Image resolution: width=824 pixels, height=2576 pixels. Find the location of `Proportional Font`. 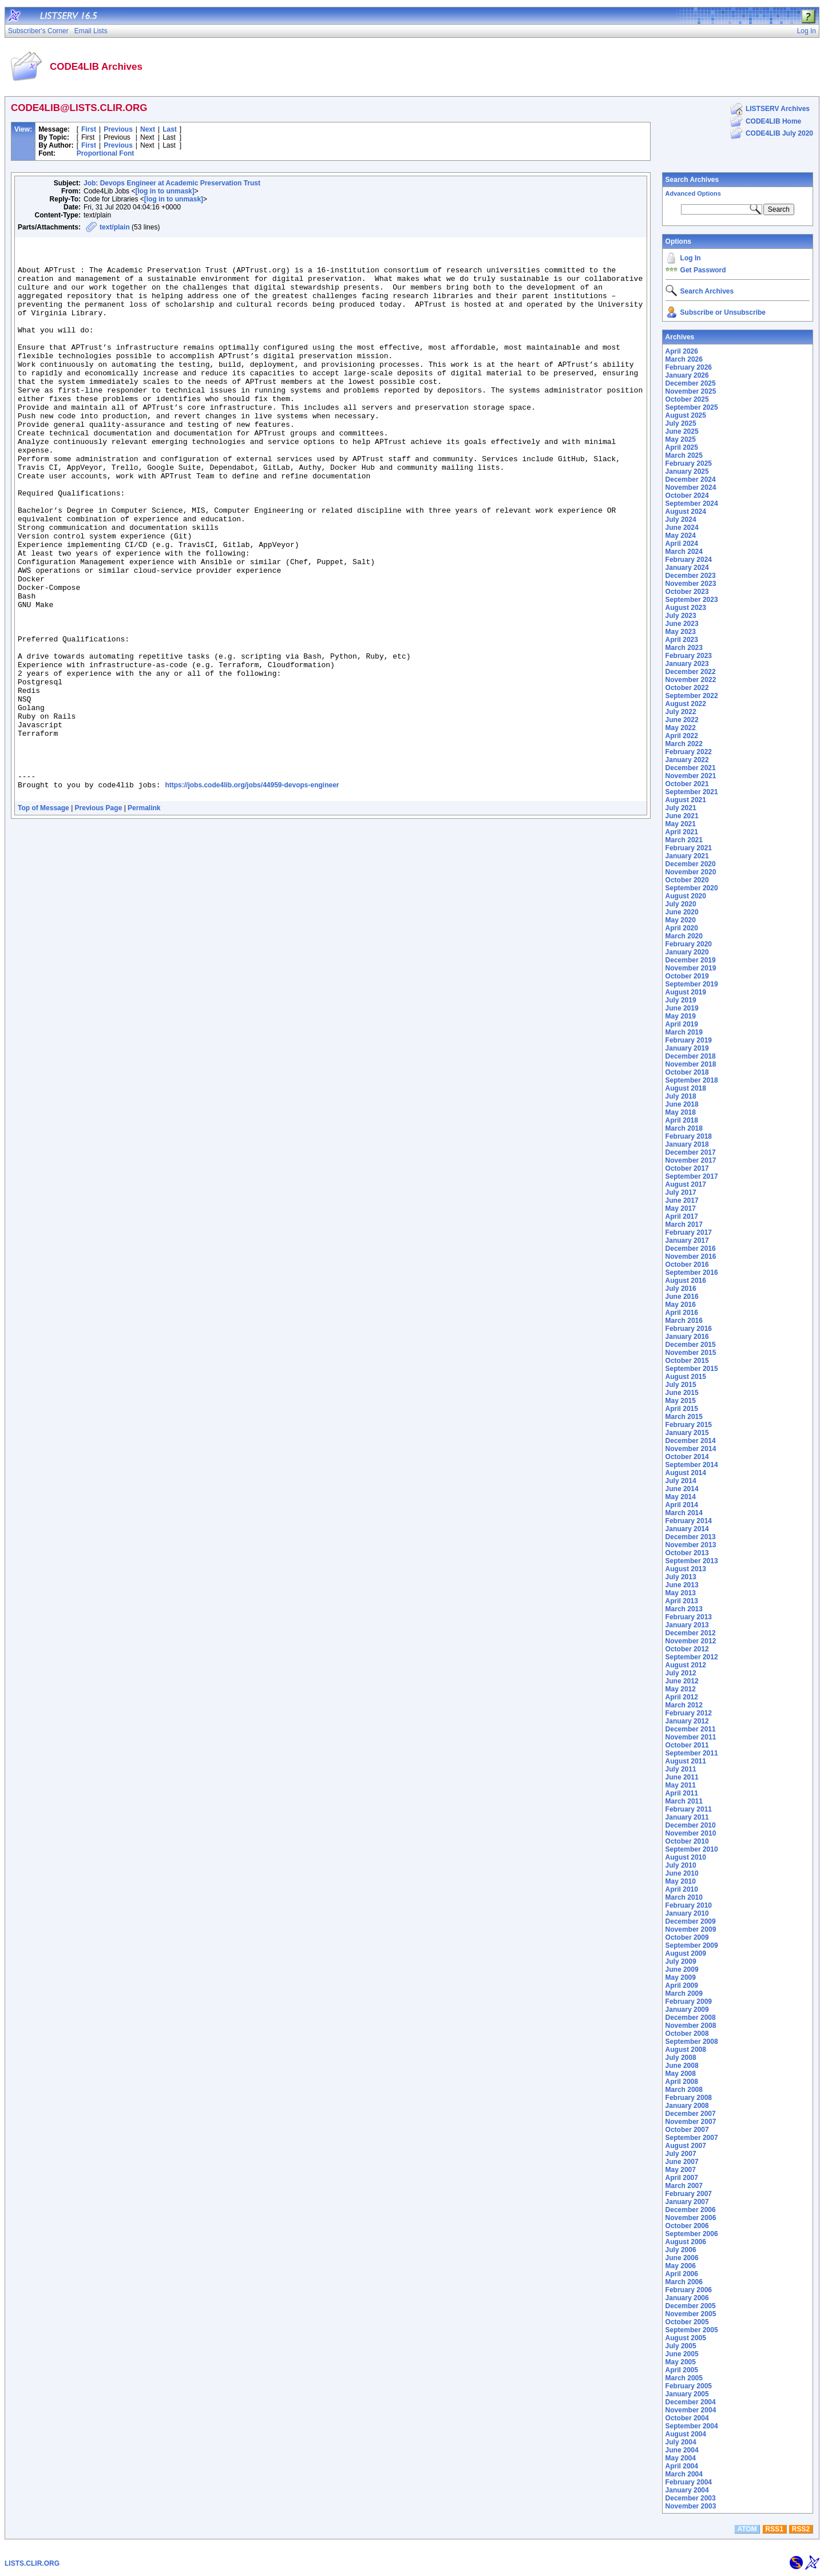

Proportional Font is located at coordinates (105, 153).